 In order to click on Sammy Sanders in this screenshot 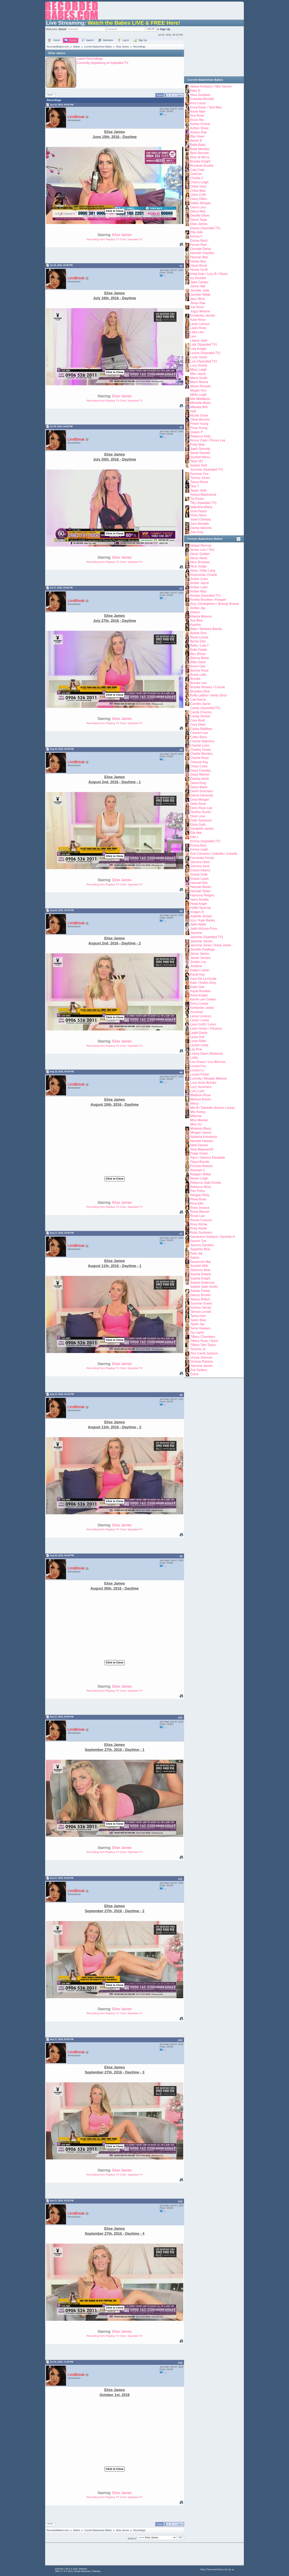, I will do `click(202, 1245)`.